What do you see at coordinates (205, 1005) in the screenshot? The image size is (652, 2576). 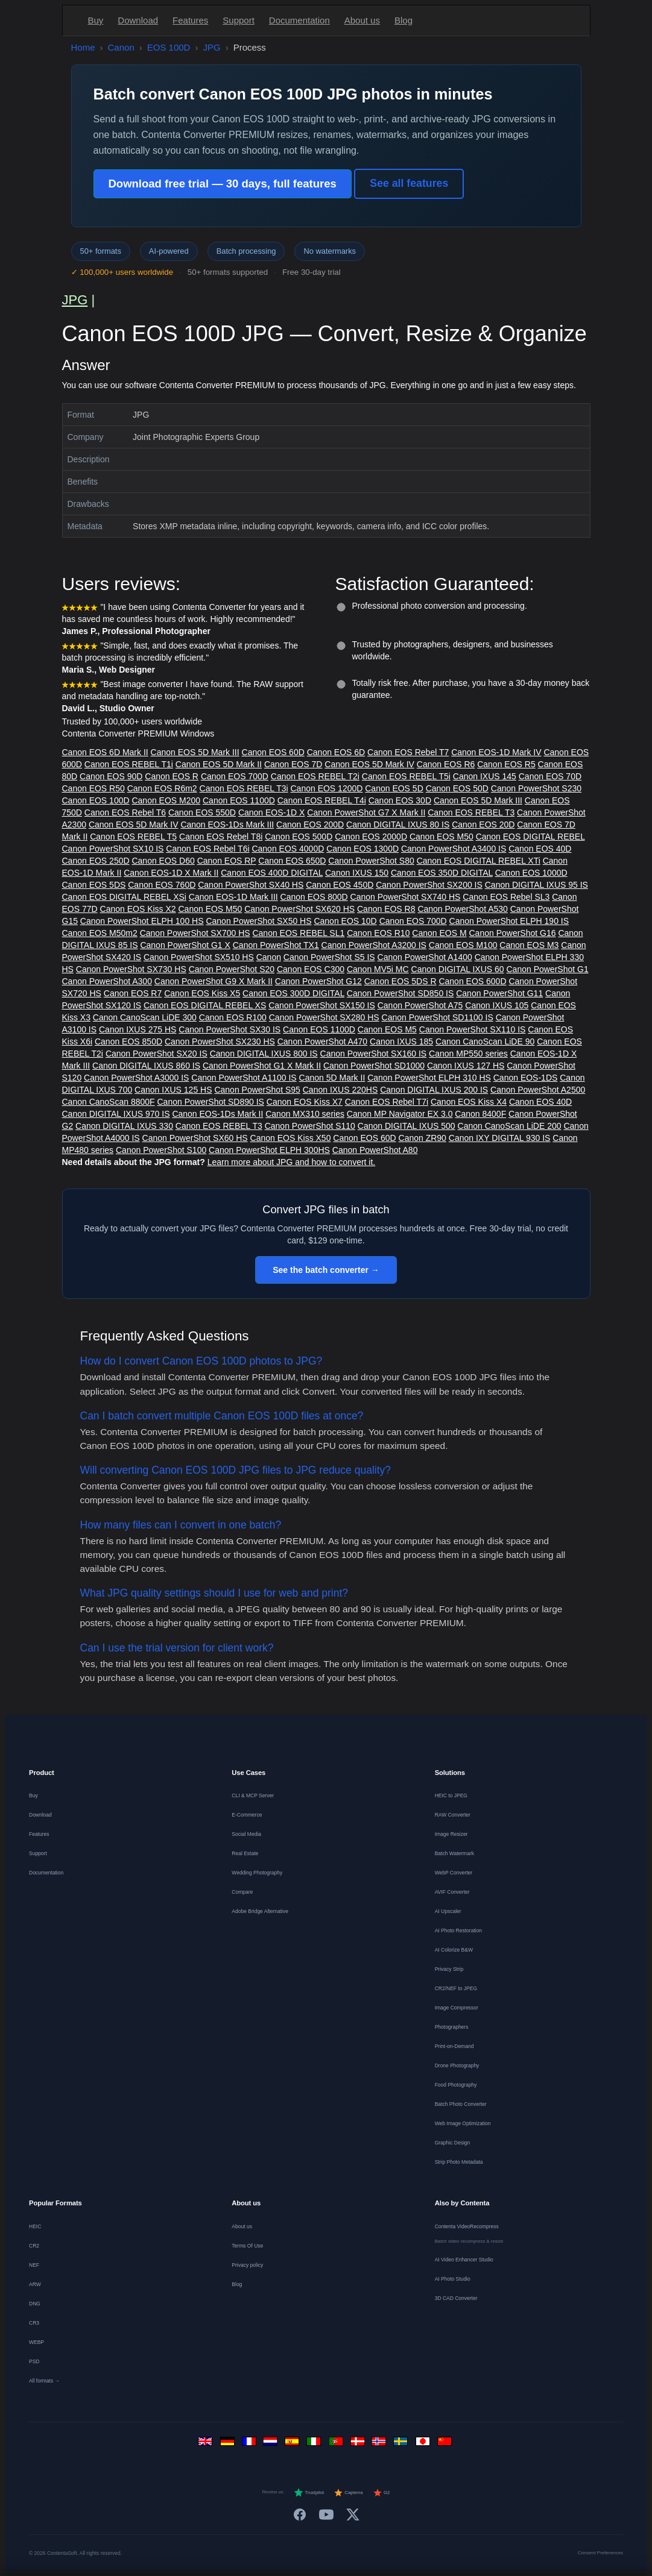 I see `Canon EOS DIGITAL REBEL XS` at bounding box center [205, 1005].